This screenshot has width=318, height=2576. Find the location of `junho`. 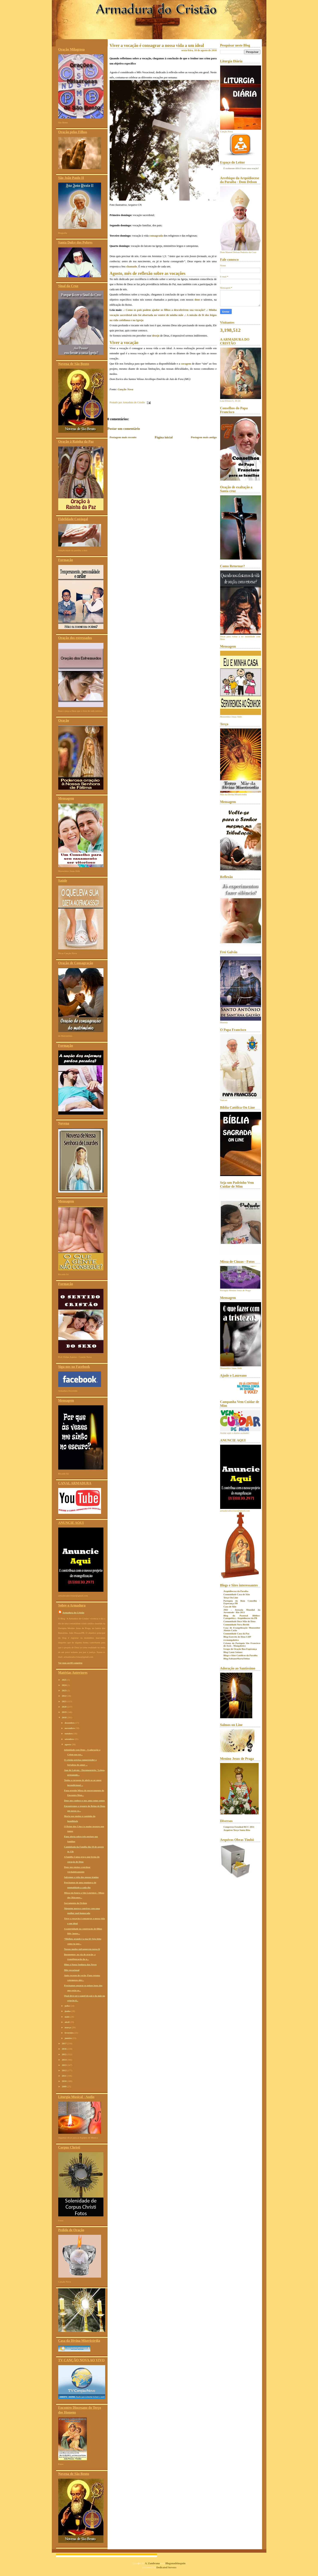

junho is located at coordinates (68, 2011).